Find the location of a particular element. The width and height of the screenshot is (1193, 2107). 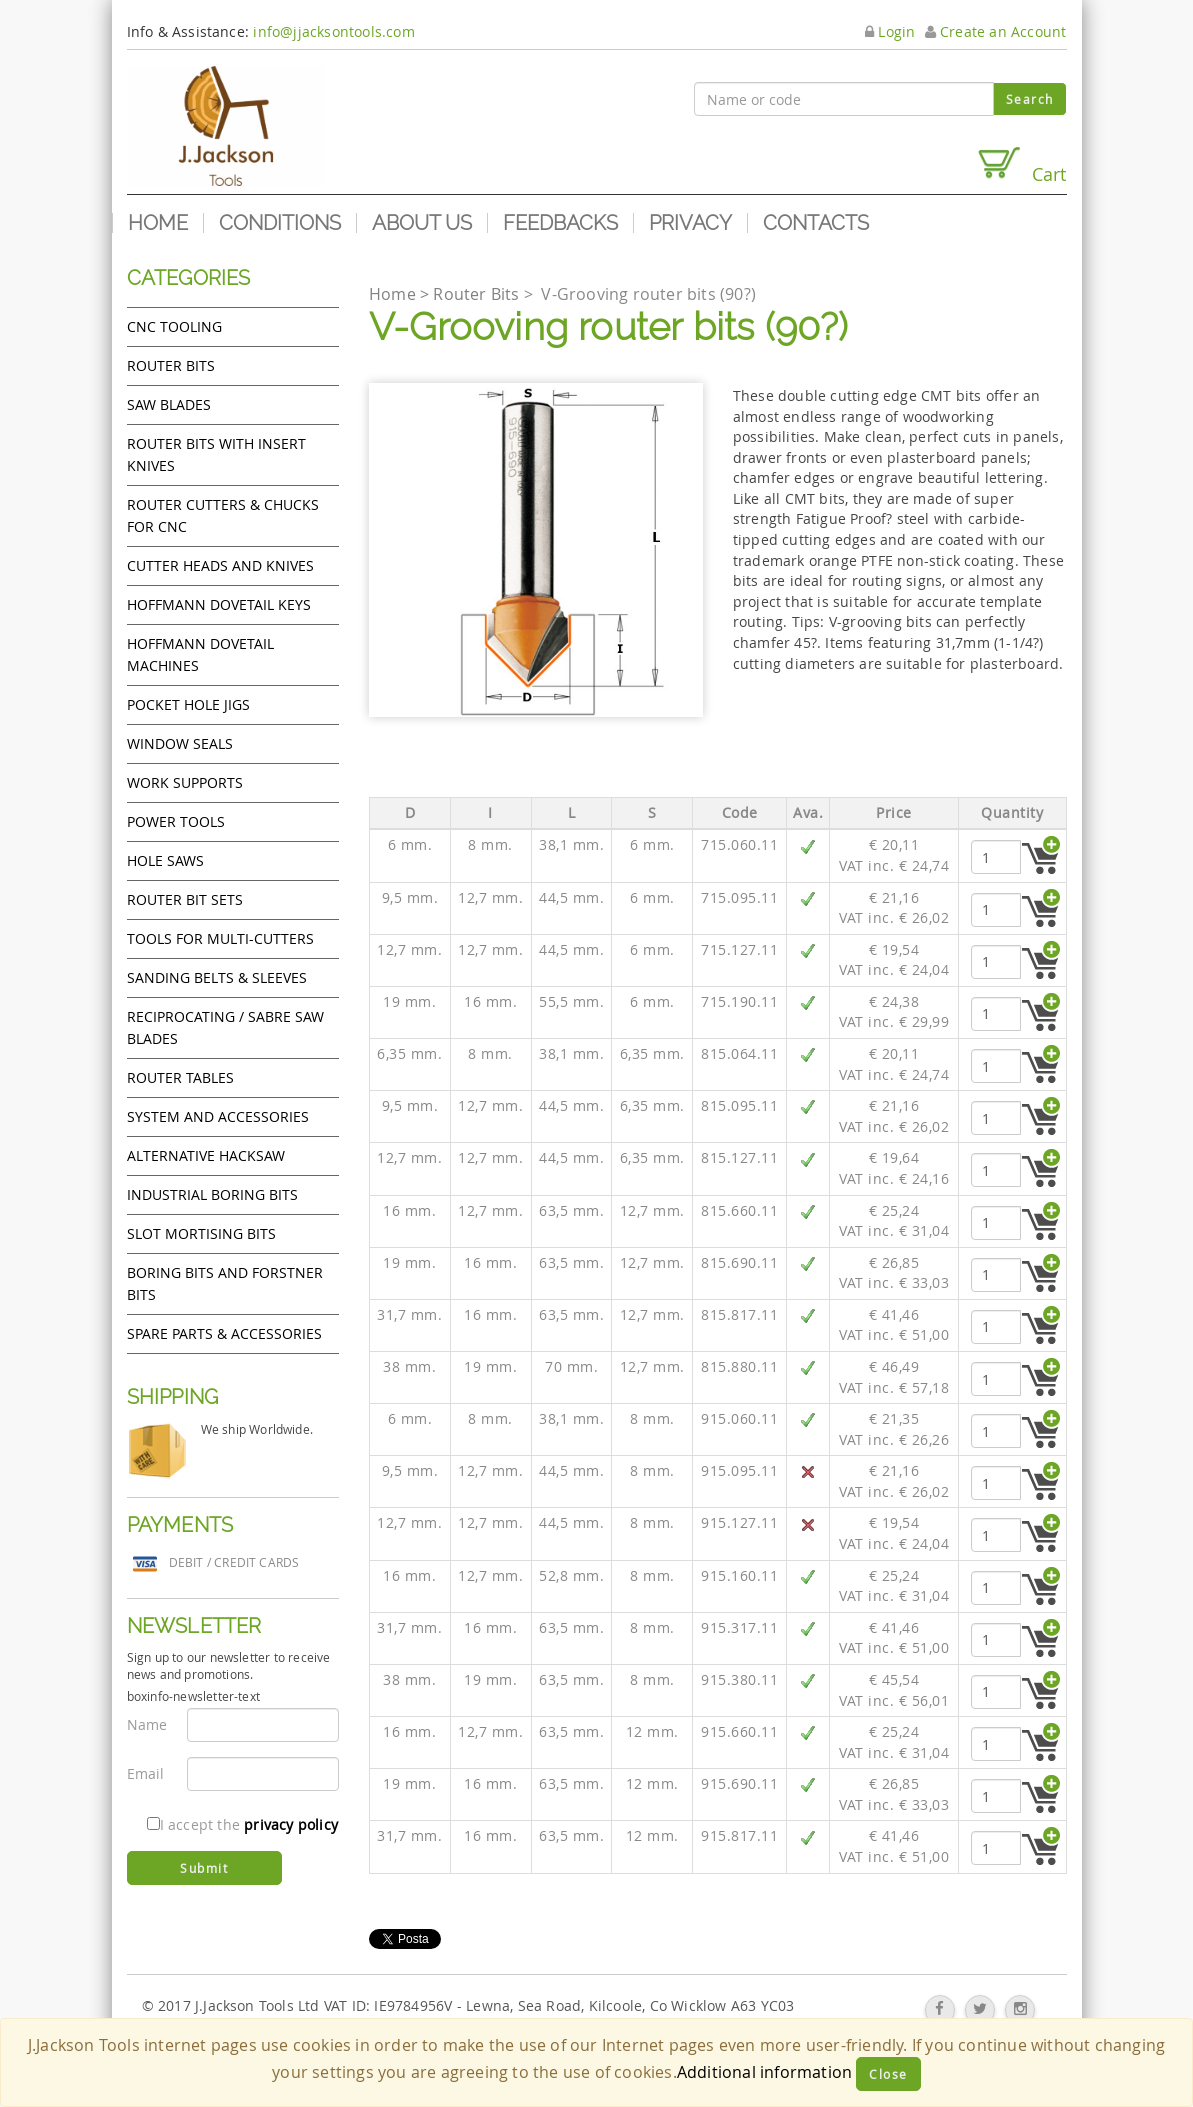

Router Tables is located at coordinates (180, 1077).